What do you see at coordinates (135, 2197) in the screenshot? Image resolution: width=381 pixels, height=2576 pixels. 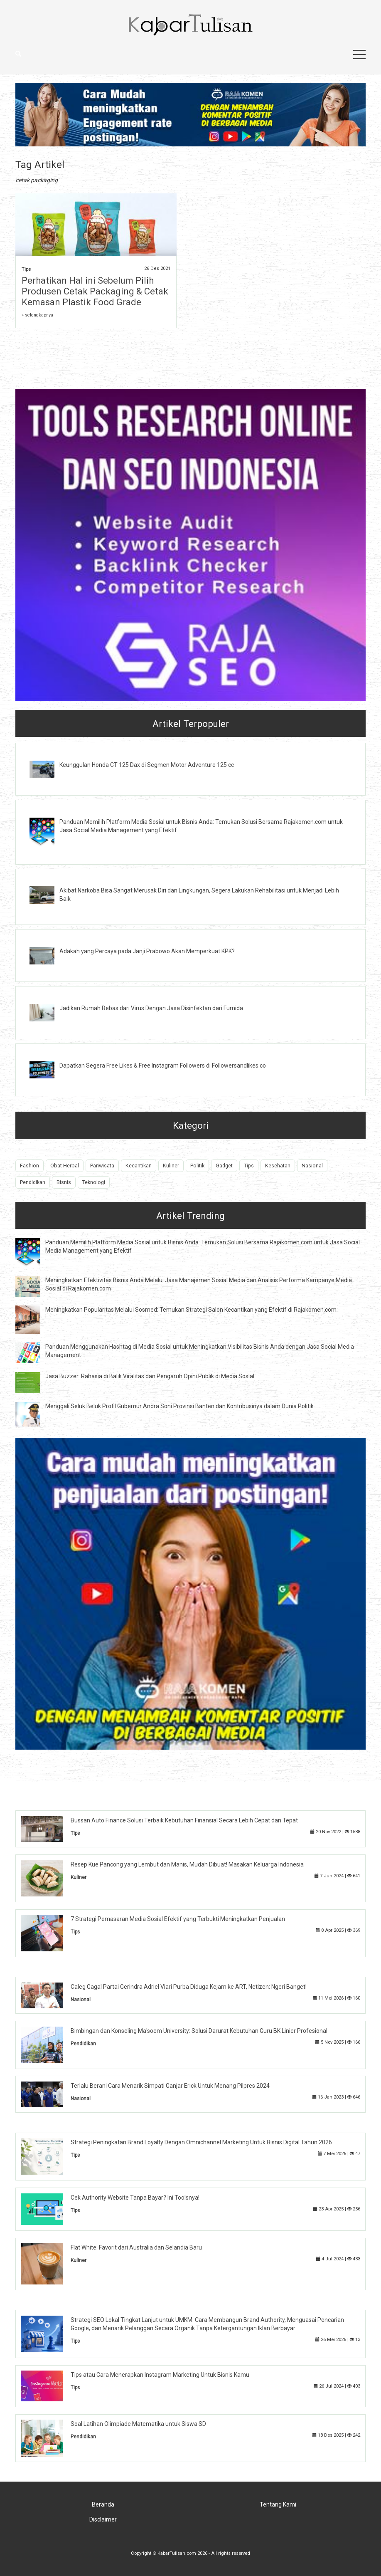 I see `Cek Authority Website Tanpa Bayar? Ini Toolsnya!` at bounding box center [135, 2197].